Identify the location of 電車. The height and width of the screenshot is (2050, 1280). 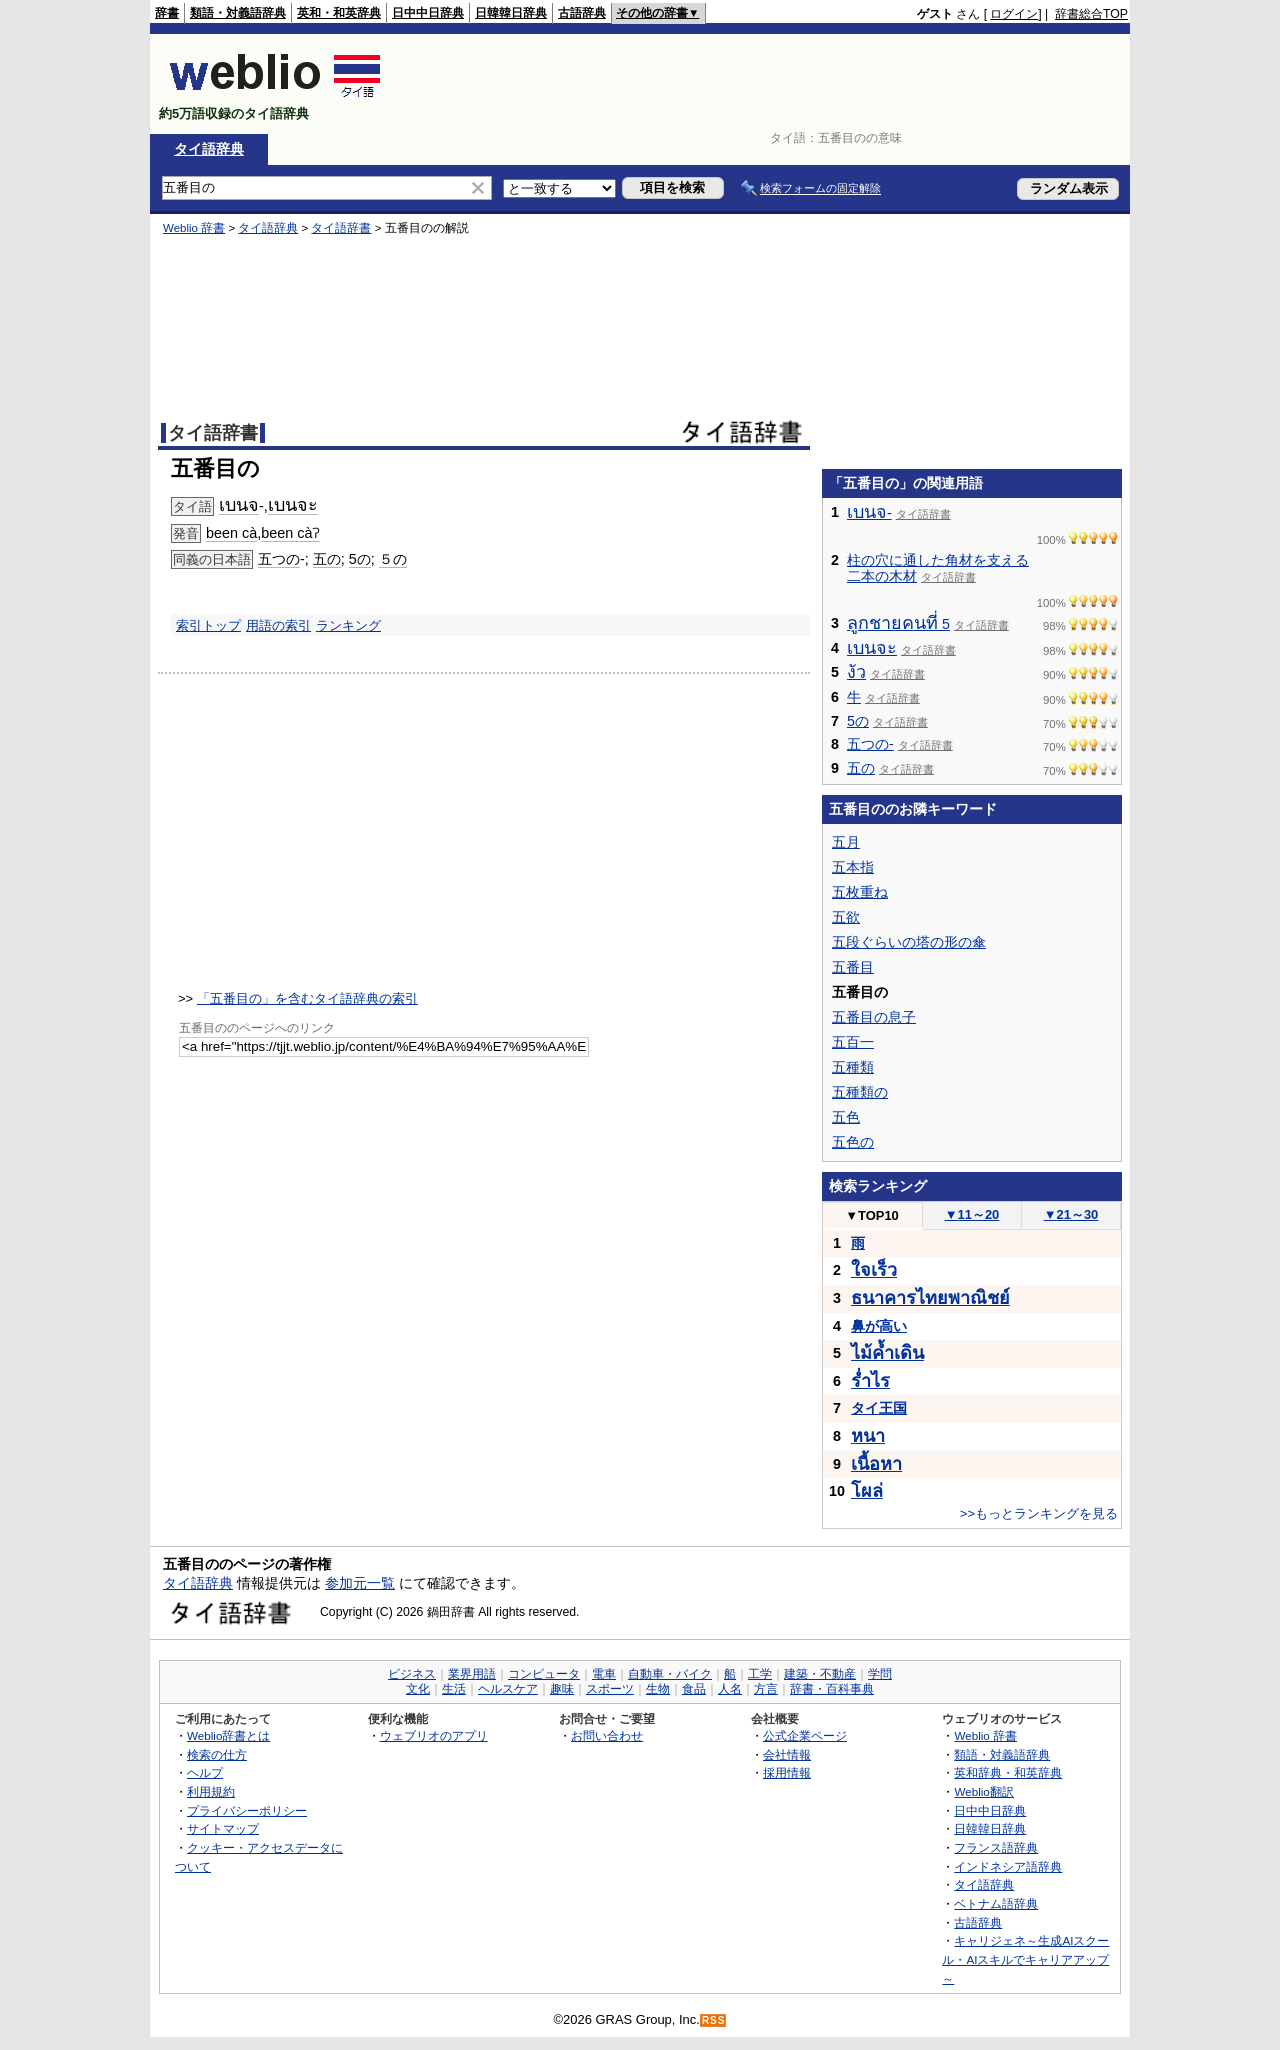
(604, 1674).